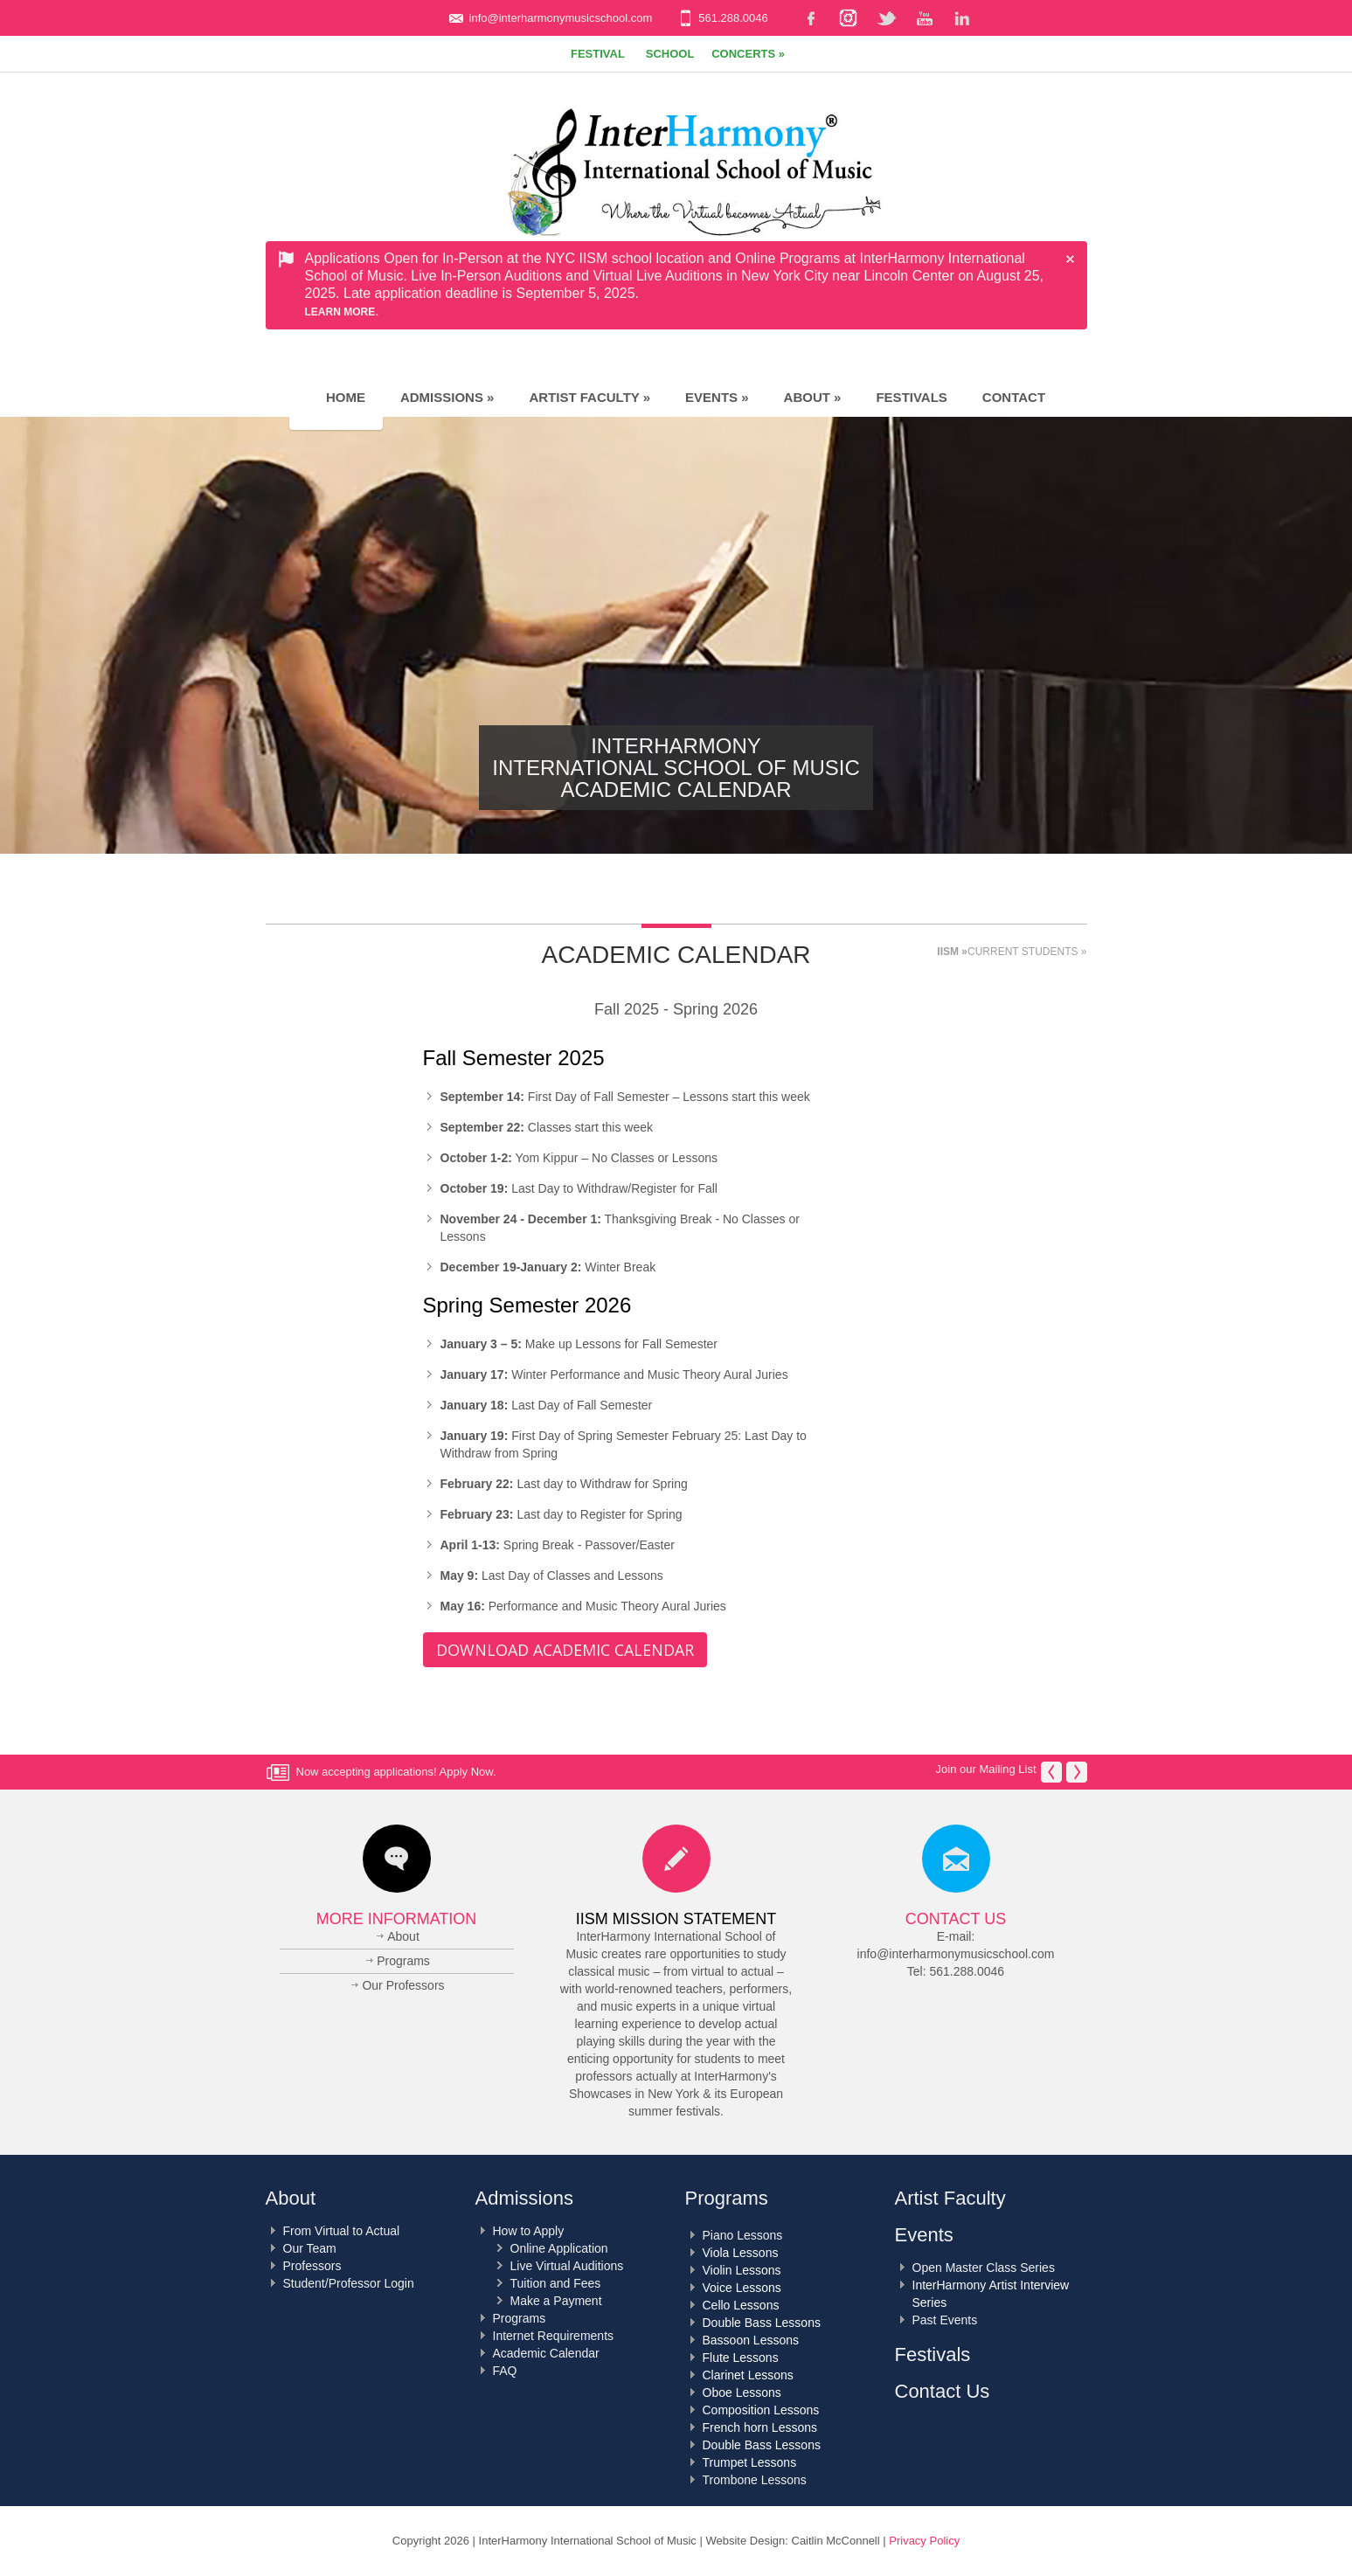 This screenshot has width=1352, height=2576. Describe the element at coordinates (755, 2480) in the screenshot. I see `Trombone Lessons` at that location.